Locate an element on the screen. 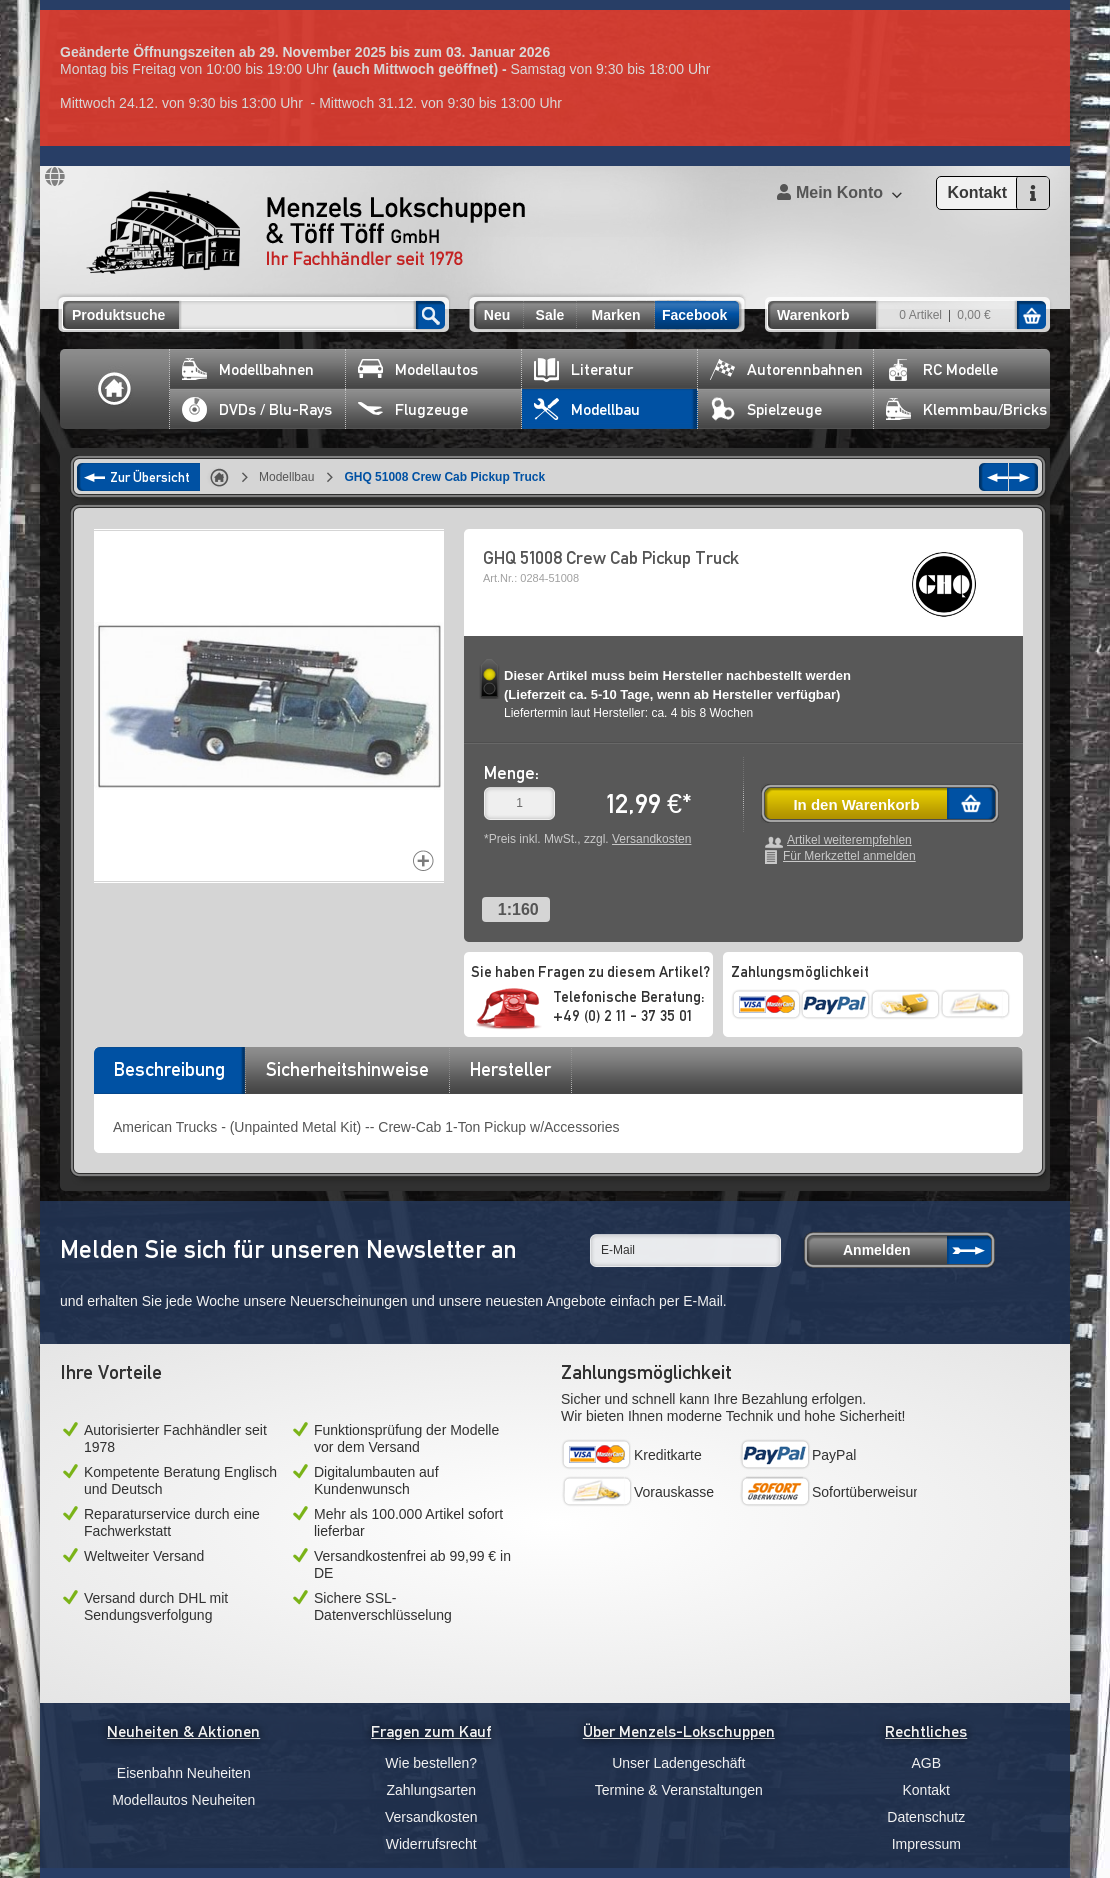  Modellautos Neuheiten is located at coordinates (183, 1800).